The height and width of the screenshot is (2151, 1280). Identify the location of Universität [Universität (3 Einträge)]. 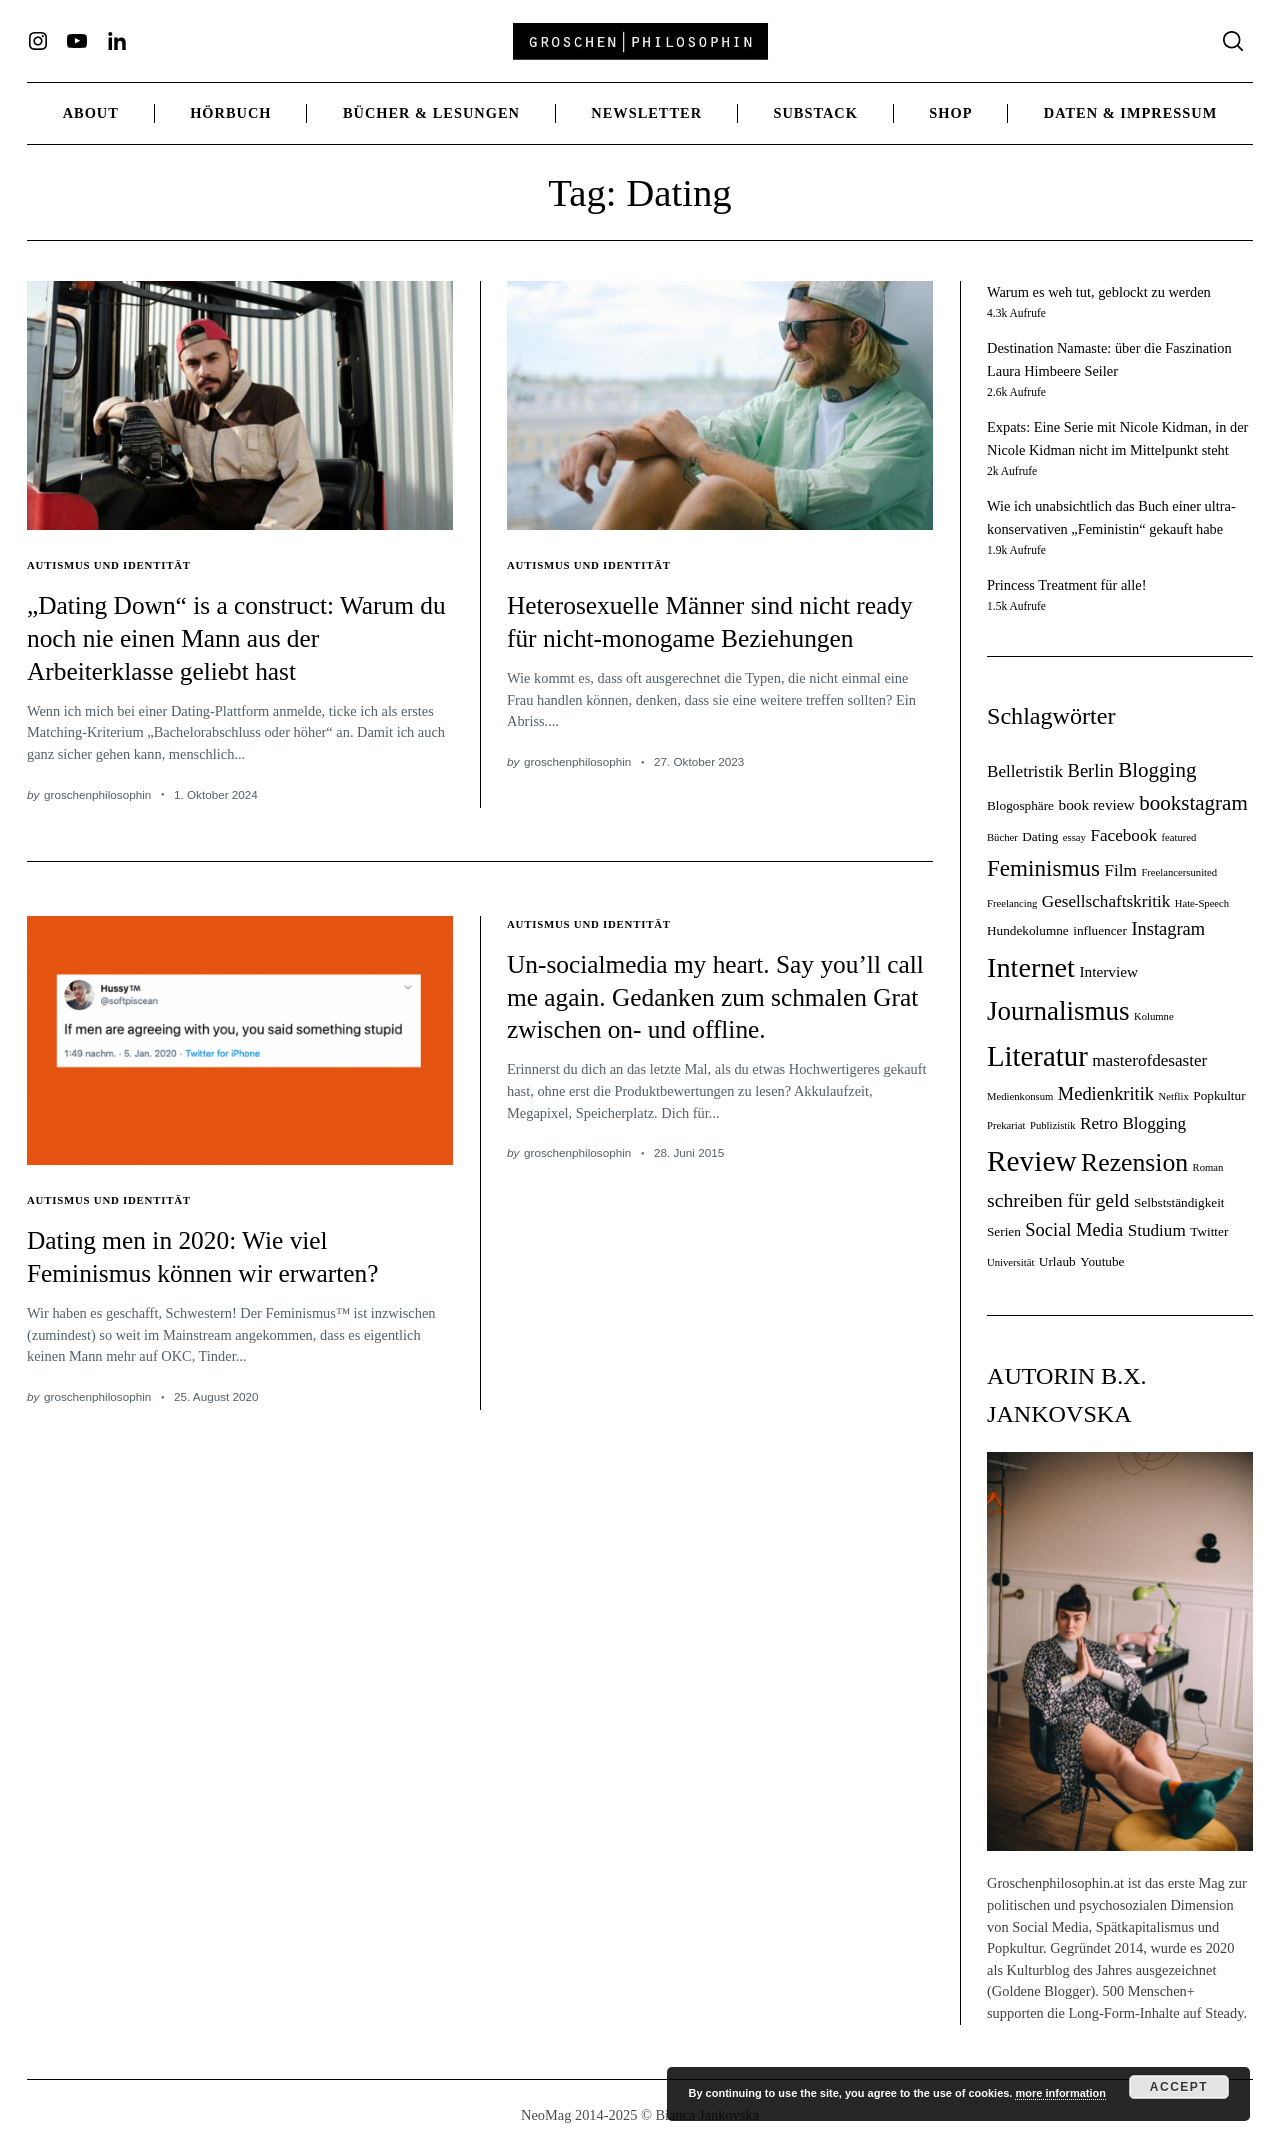
(1010, 1262).